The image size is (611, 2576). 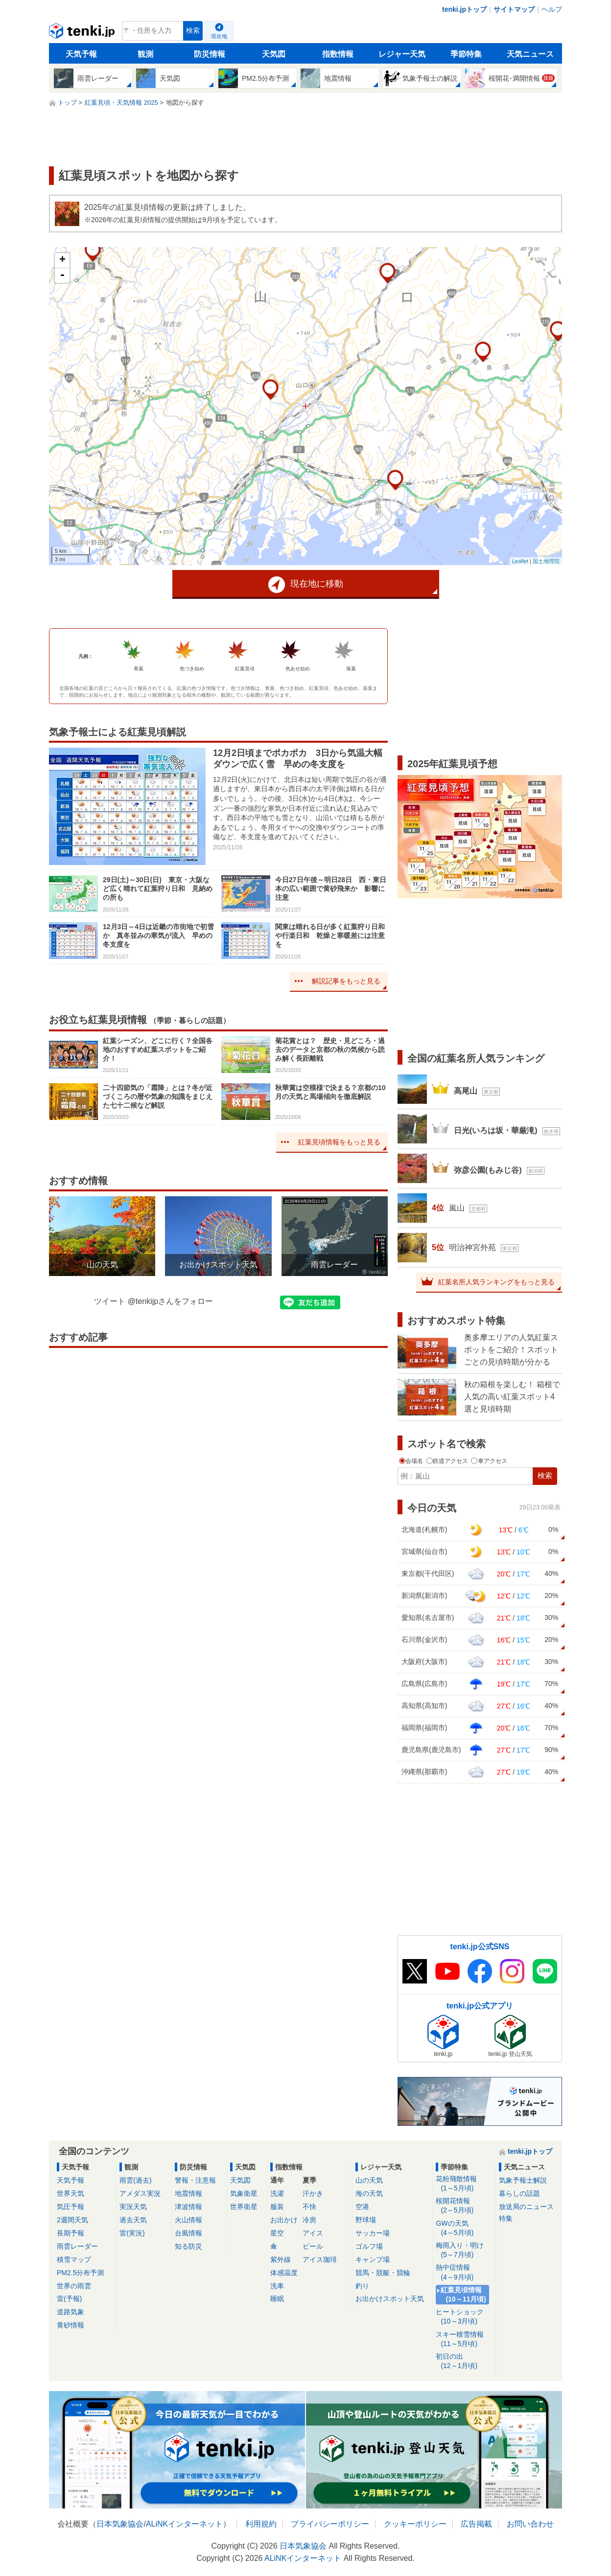 I want to click on 気圧予報, so click(x=70, y=2207).